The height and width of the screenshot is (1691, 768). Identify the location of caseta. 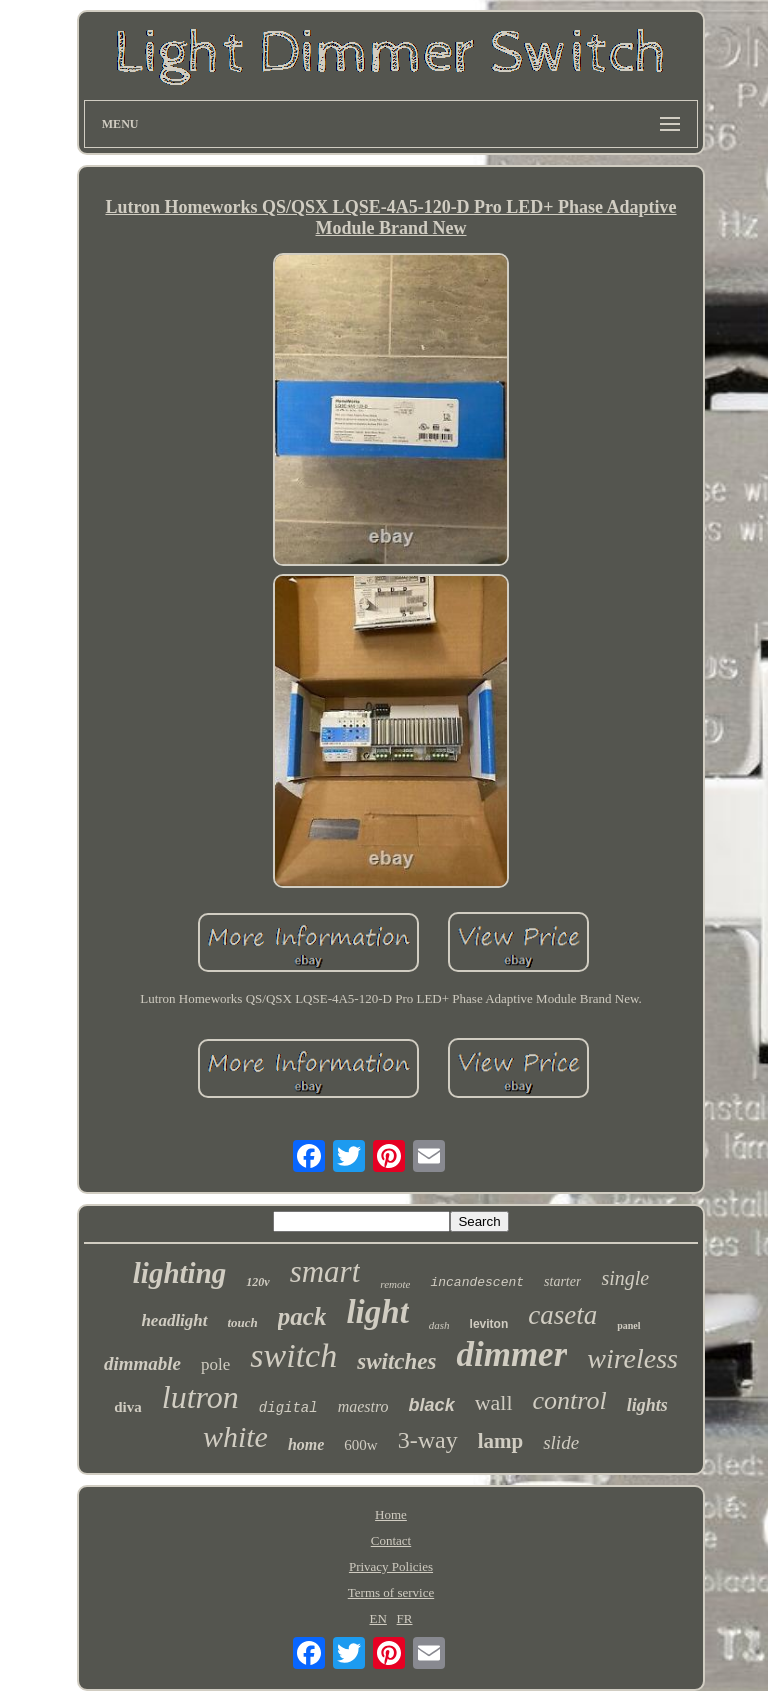
(562, 1315).